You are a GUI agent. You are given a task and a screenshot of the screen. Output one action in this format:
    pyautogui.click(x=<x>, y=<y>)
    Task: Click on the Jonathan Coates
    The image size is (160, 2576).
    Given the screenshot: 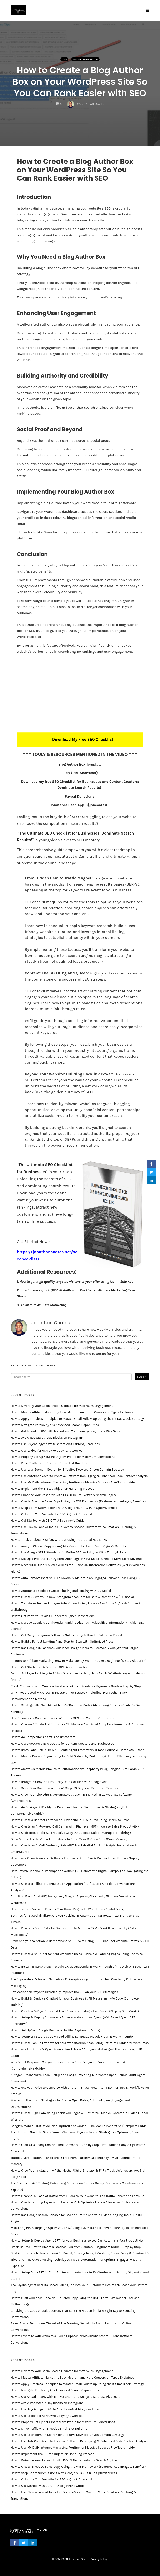 What is the action you would take?
    pyautogui.click(x=50, y=1323)
    